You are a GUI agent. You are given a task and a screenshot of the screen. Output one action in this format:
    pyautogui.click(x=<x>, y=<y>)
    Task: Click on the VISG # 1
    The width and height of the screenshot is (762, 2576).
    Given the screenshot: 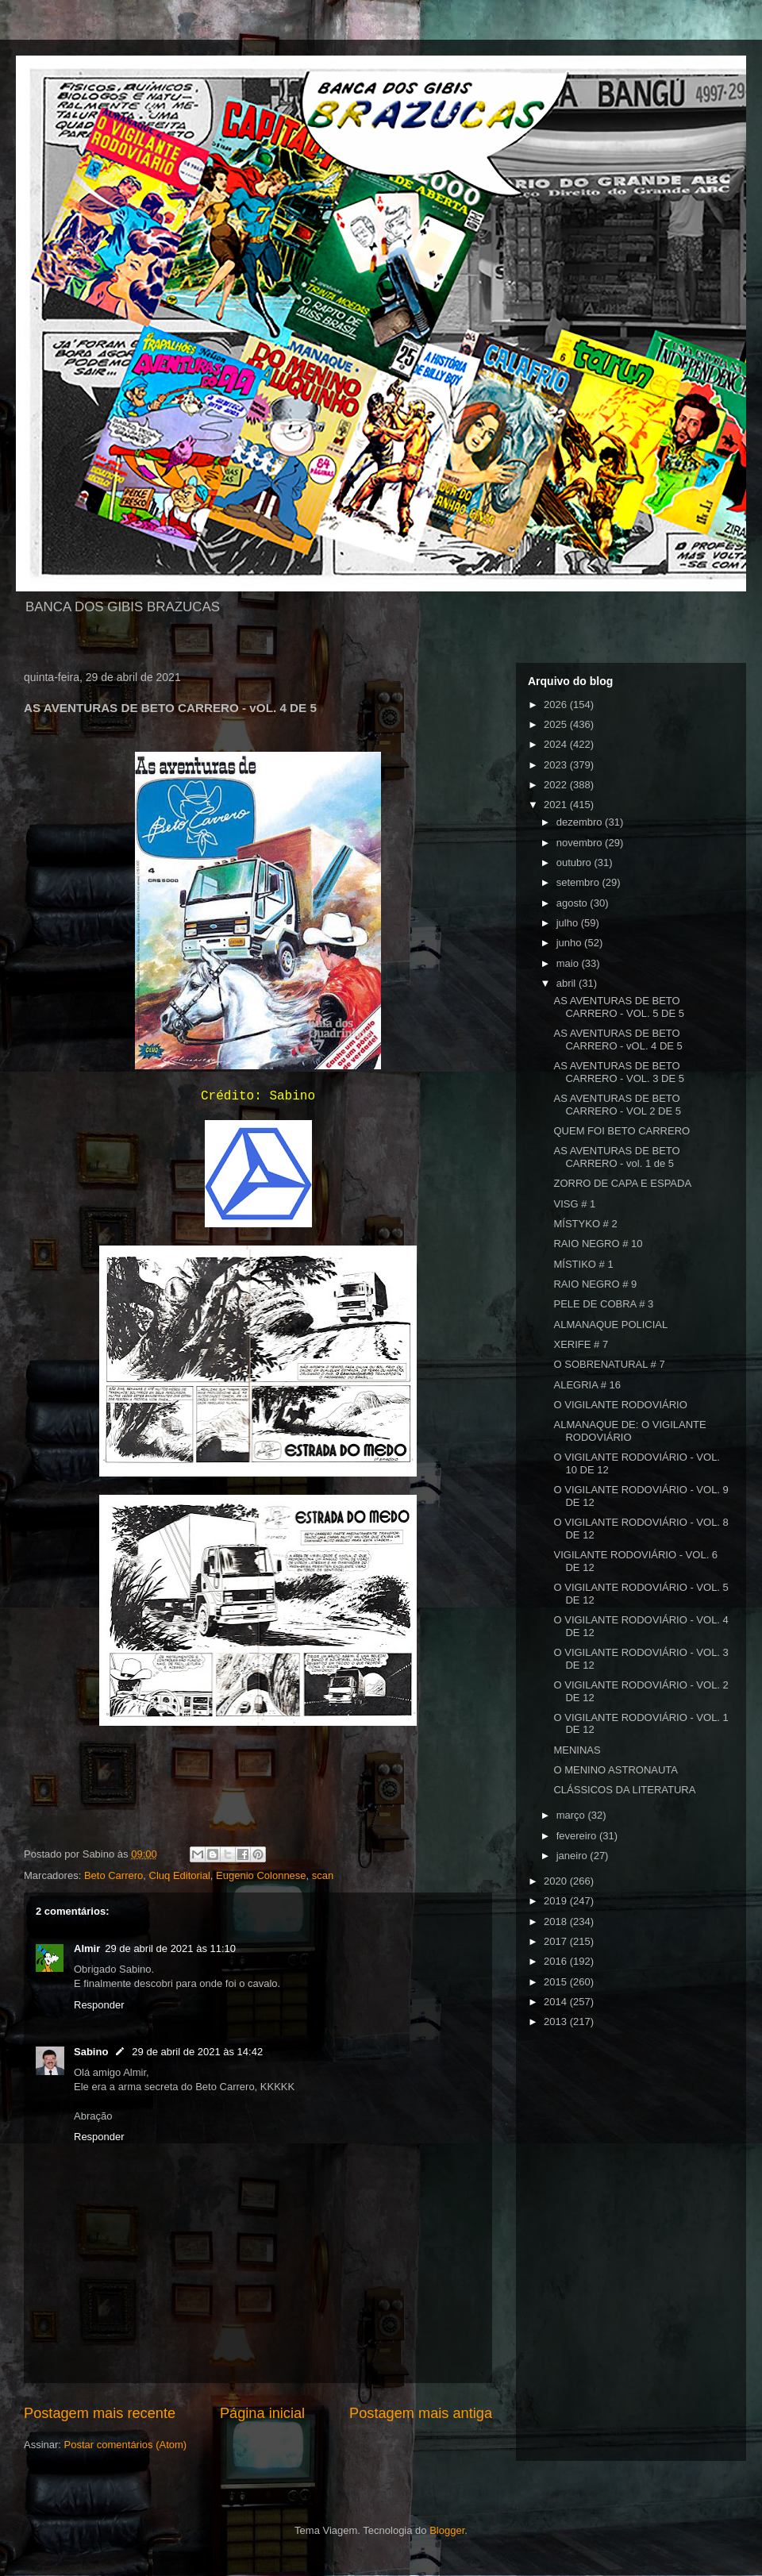 What is the action you would take?
    pyautogui.click(x=574, y=1204)
    